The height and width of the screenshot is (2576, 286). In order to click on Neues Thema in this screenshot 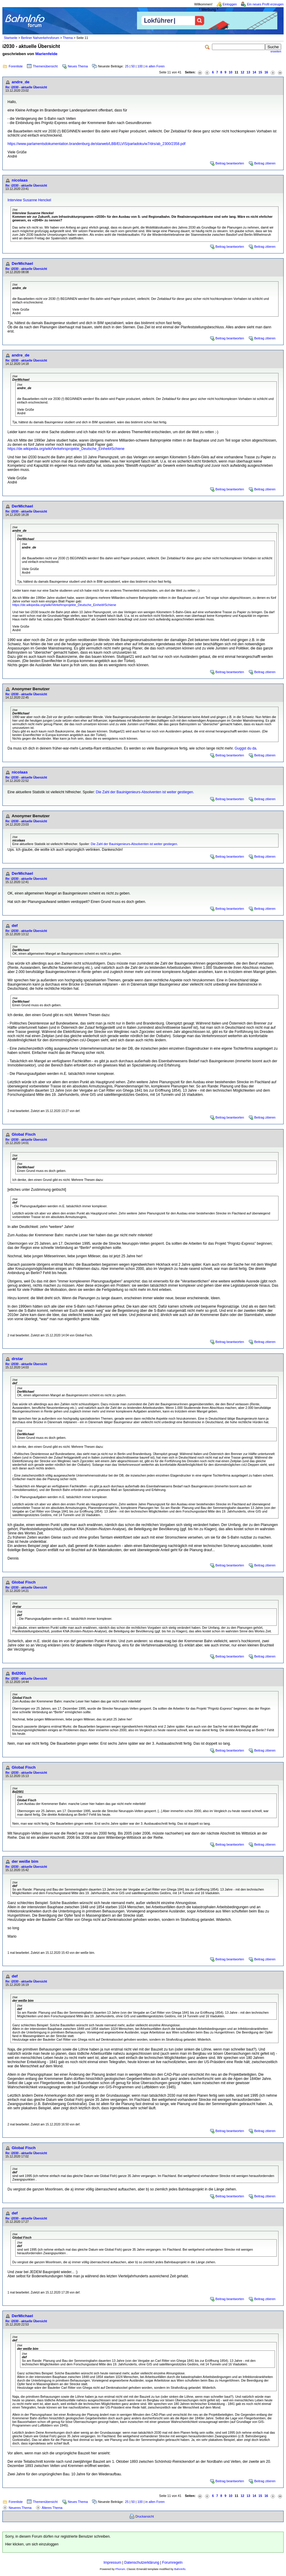, I will do `click(78, 66)`.